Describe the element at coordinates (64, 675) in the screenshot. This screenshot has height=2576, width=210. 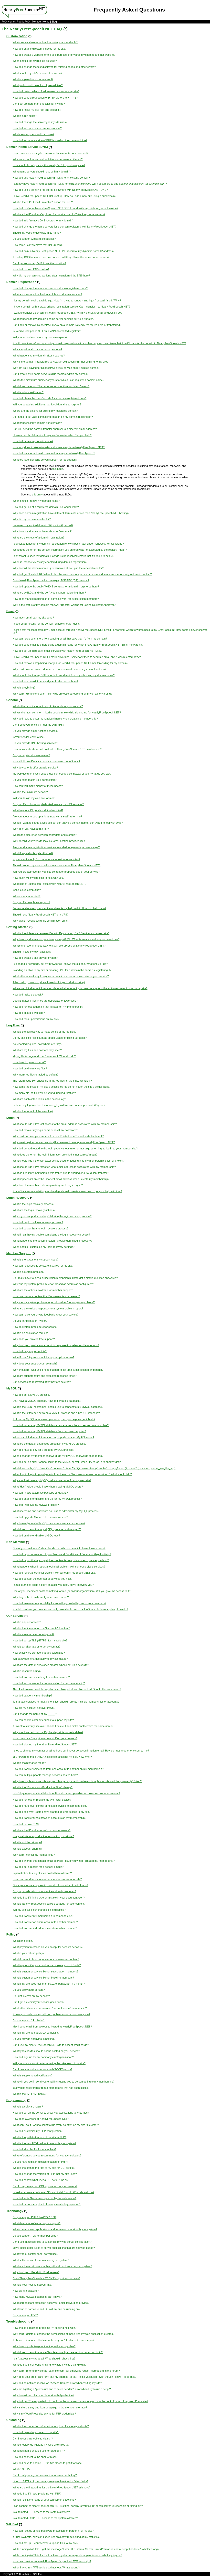
I see `What should I put in my SPF records to send mail from my site using my domain name?` at that location.